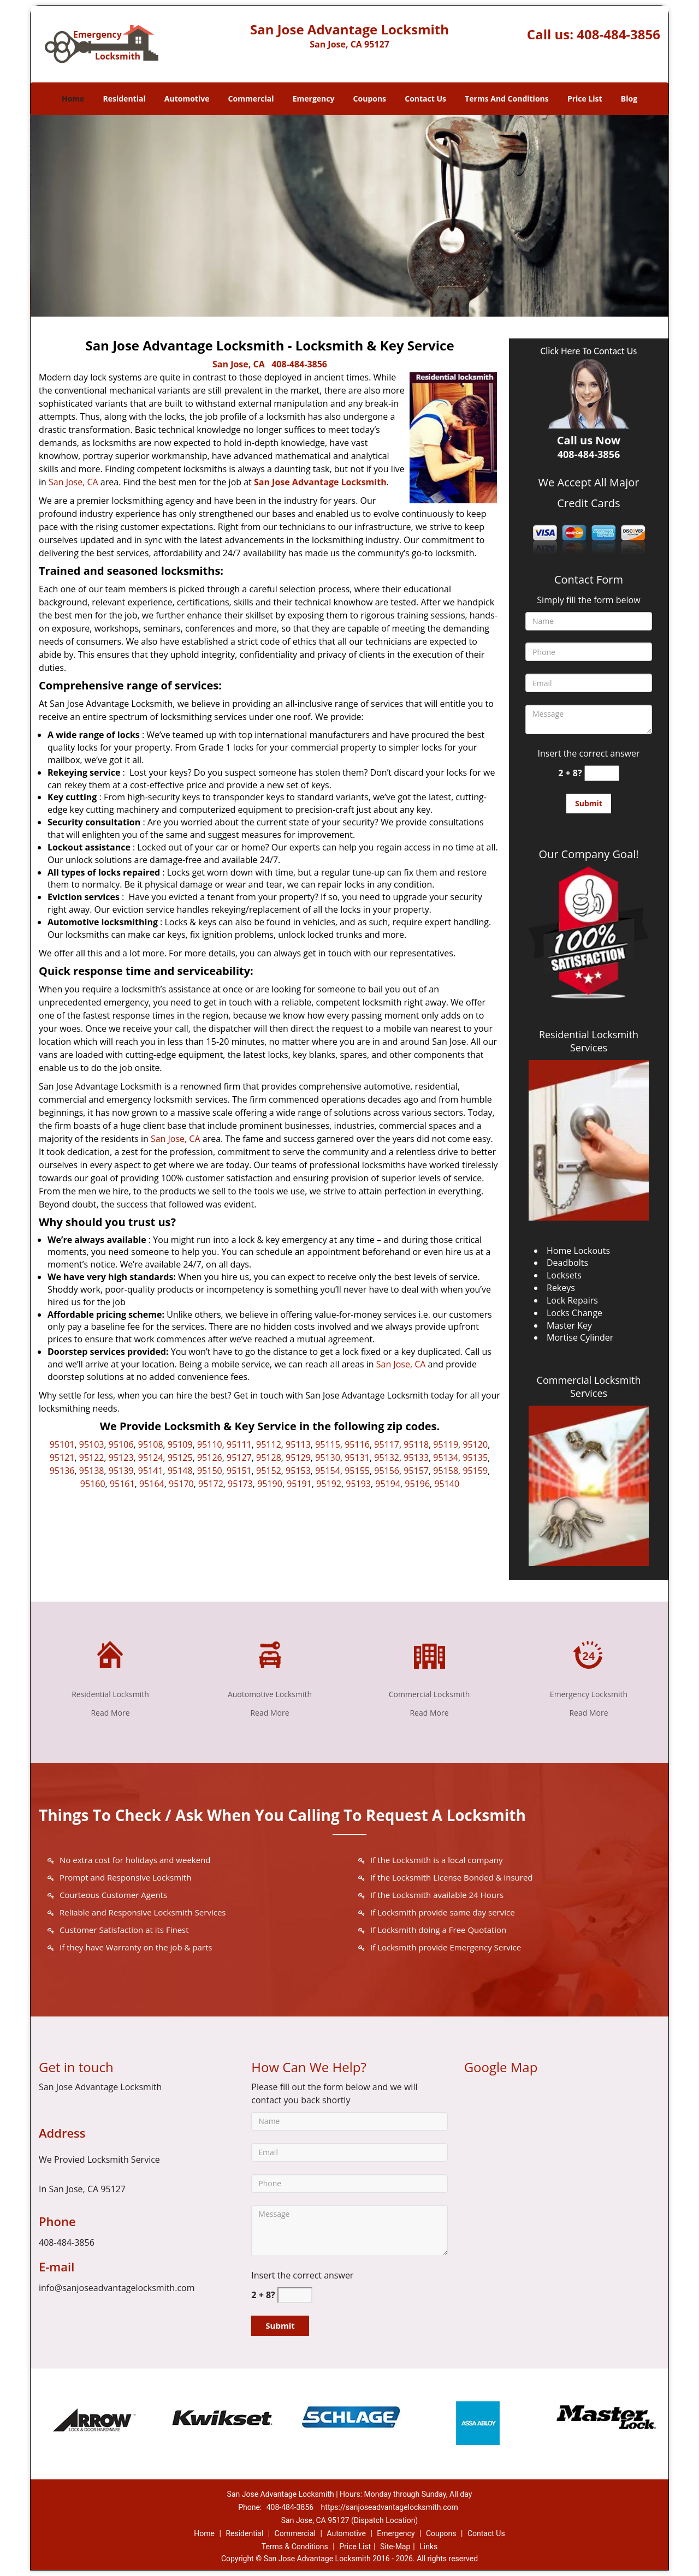  I want to click on Terms & Conditions, so click(295, 2546).